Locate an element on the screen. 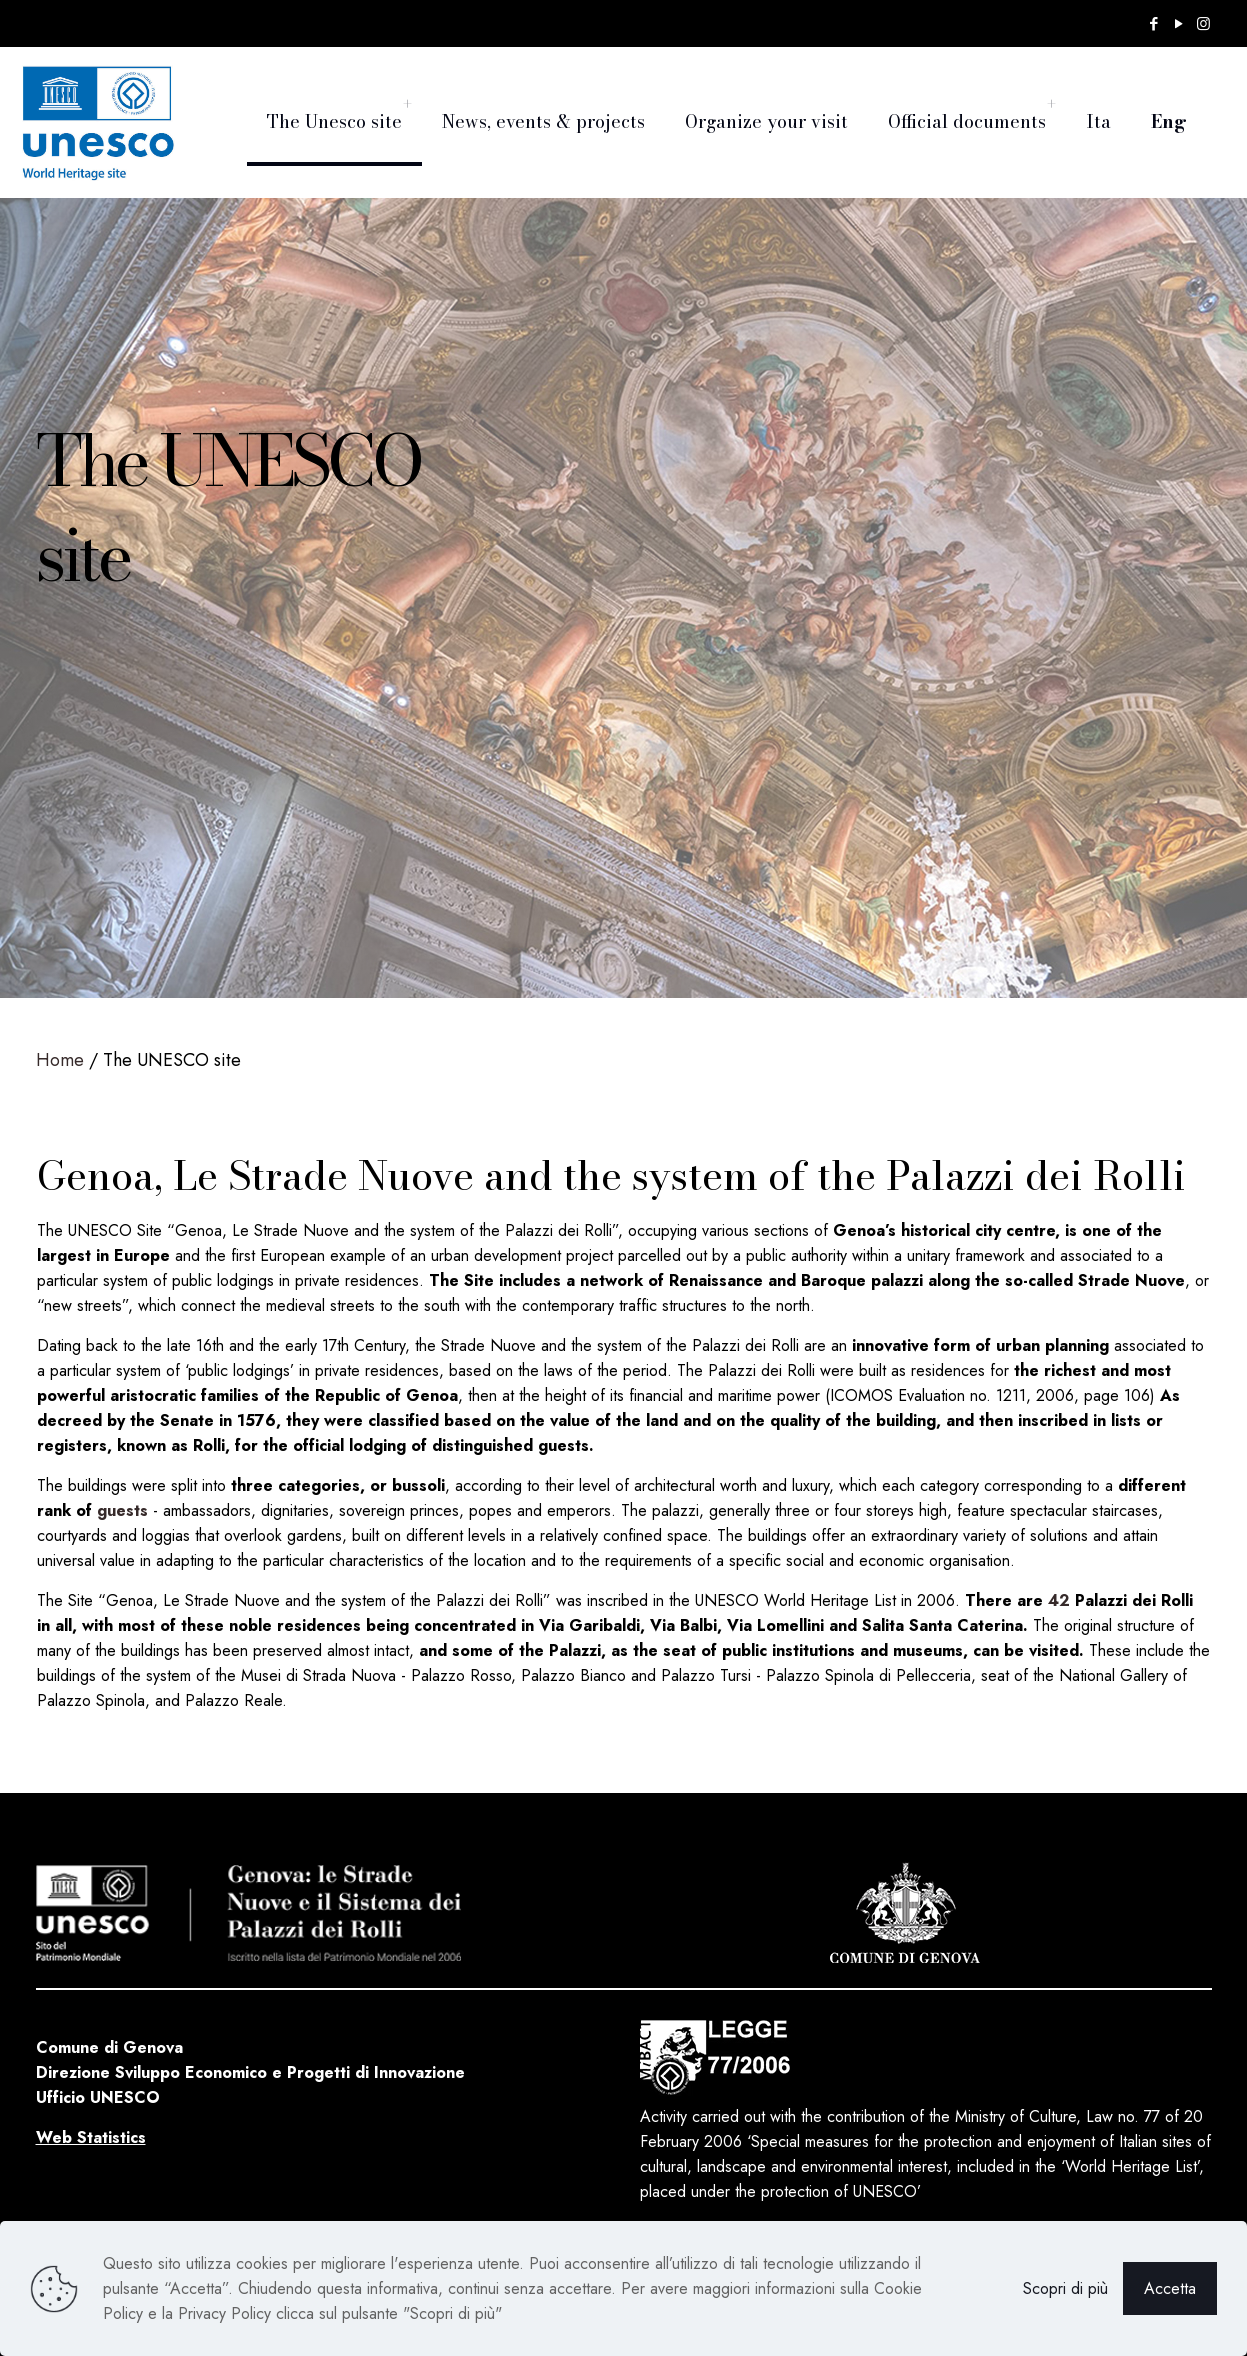  Accetta is located at coordinates (1170, 2288).